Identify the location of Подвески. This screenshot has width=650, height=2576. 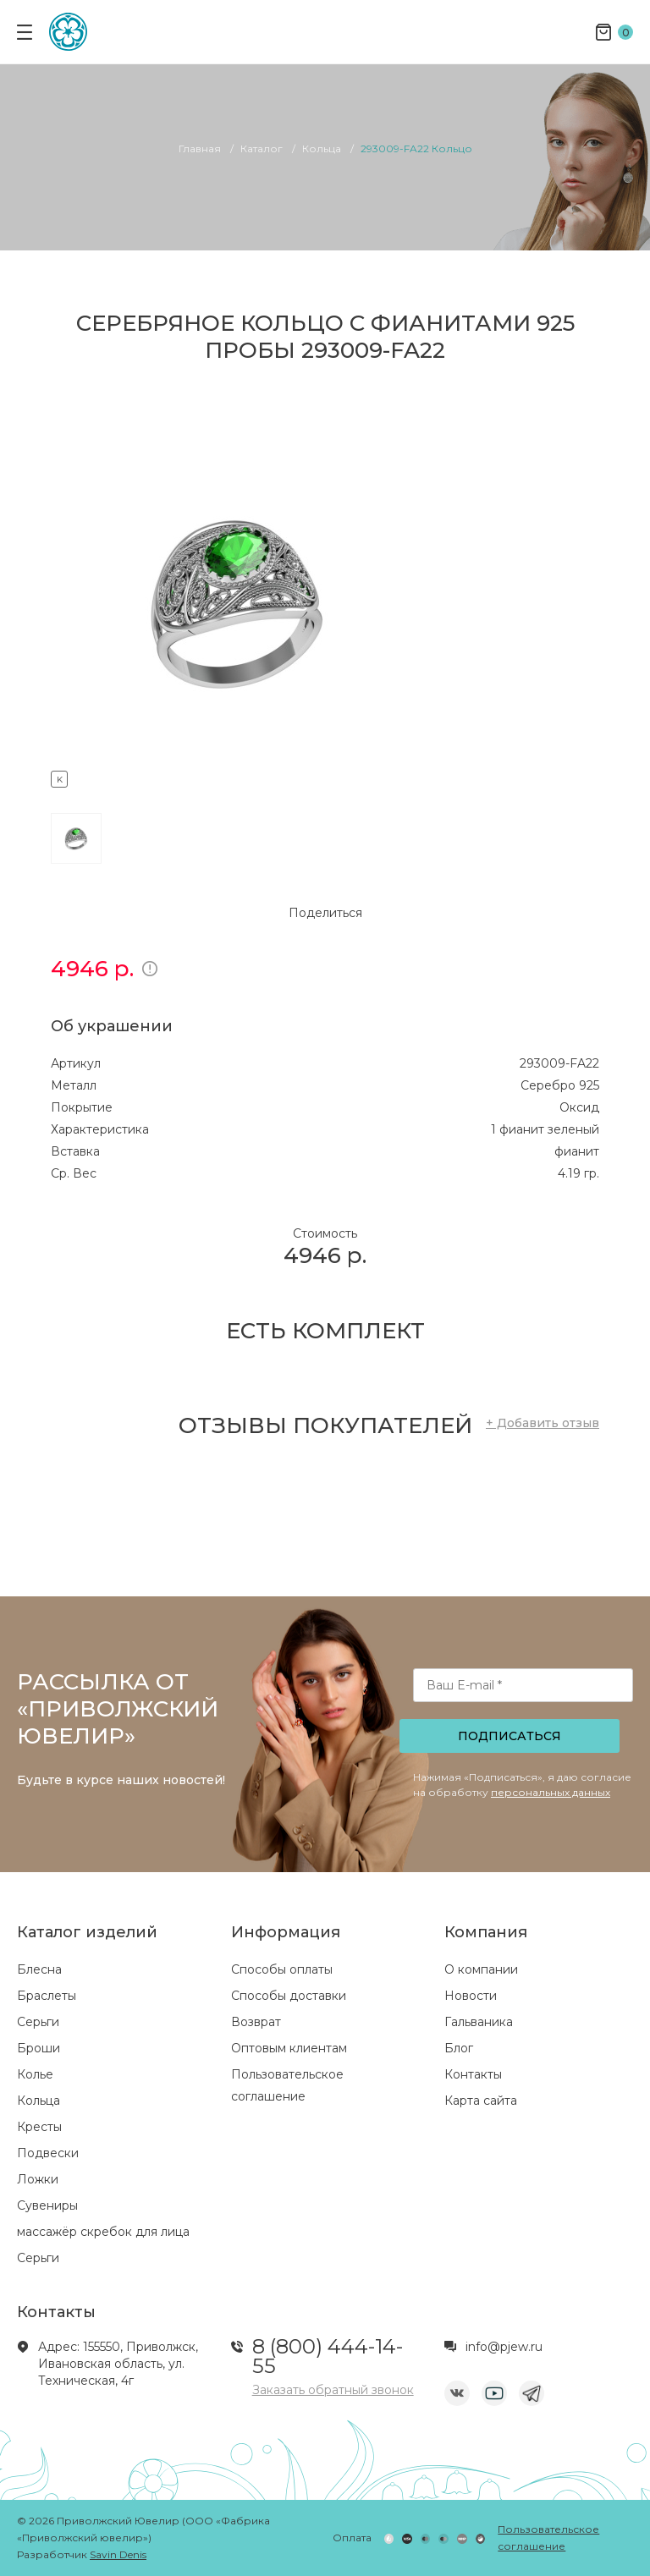
(48, 2153).